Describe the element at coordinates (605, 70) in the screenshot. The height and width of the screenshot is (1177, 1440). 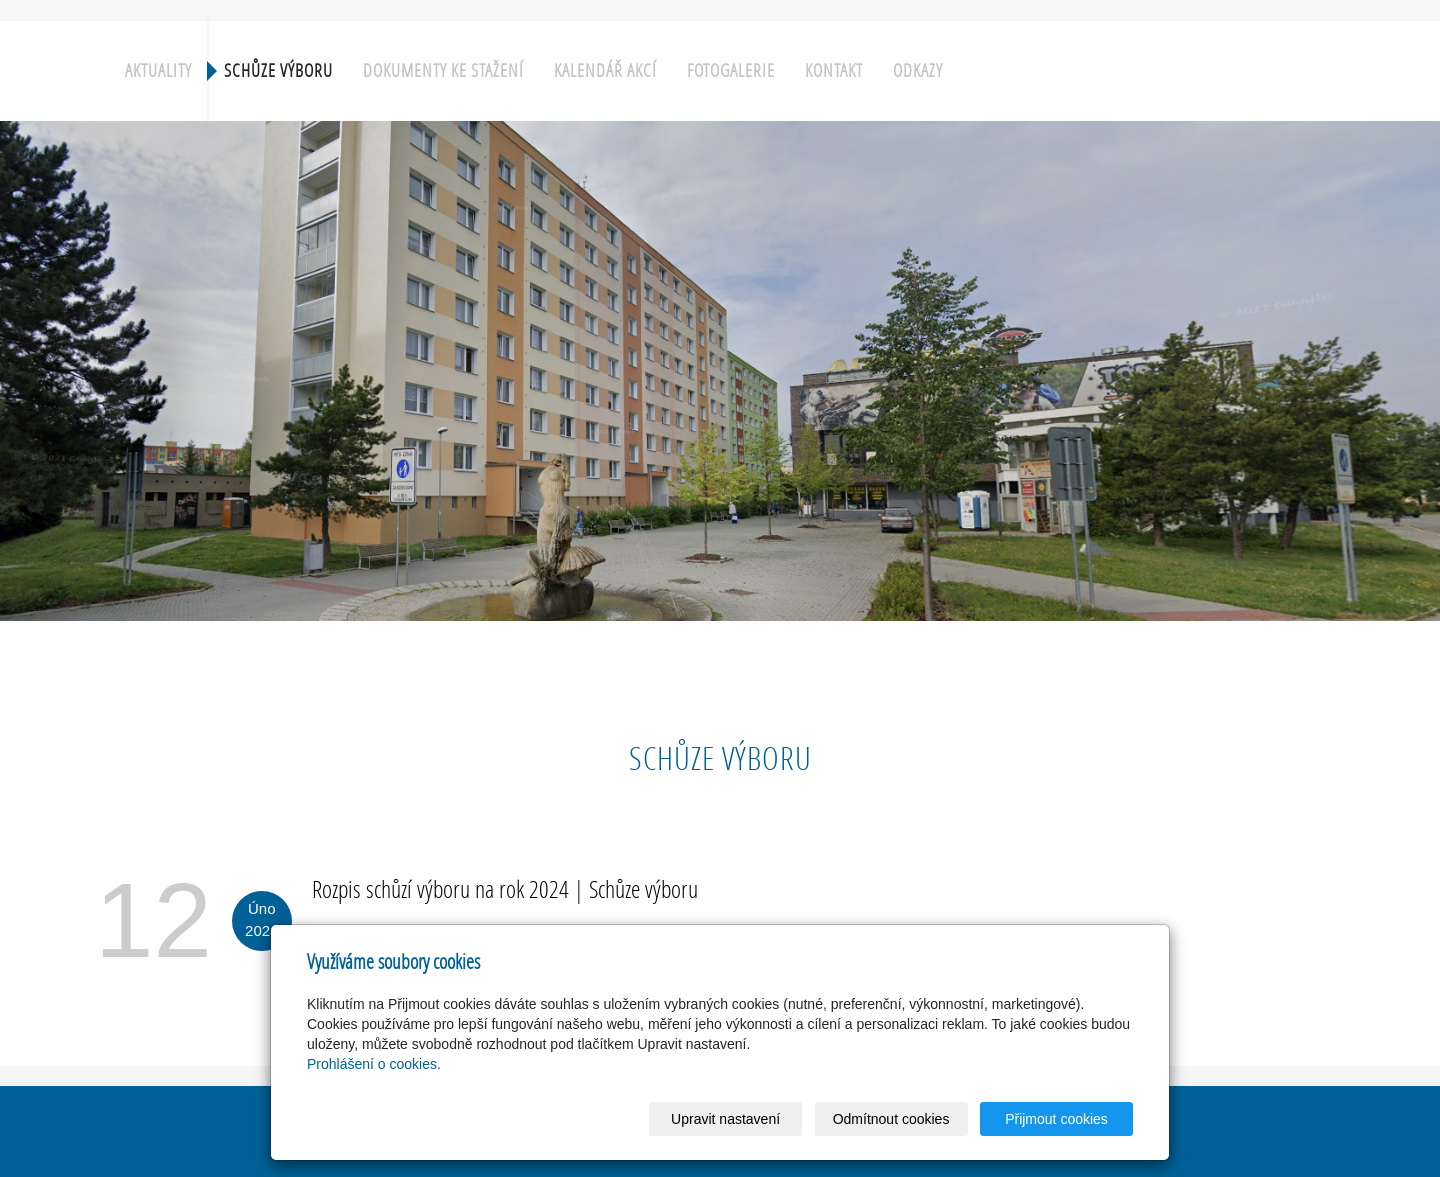
I see `Kalendář akcí` at that location.